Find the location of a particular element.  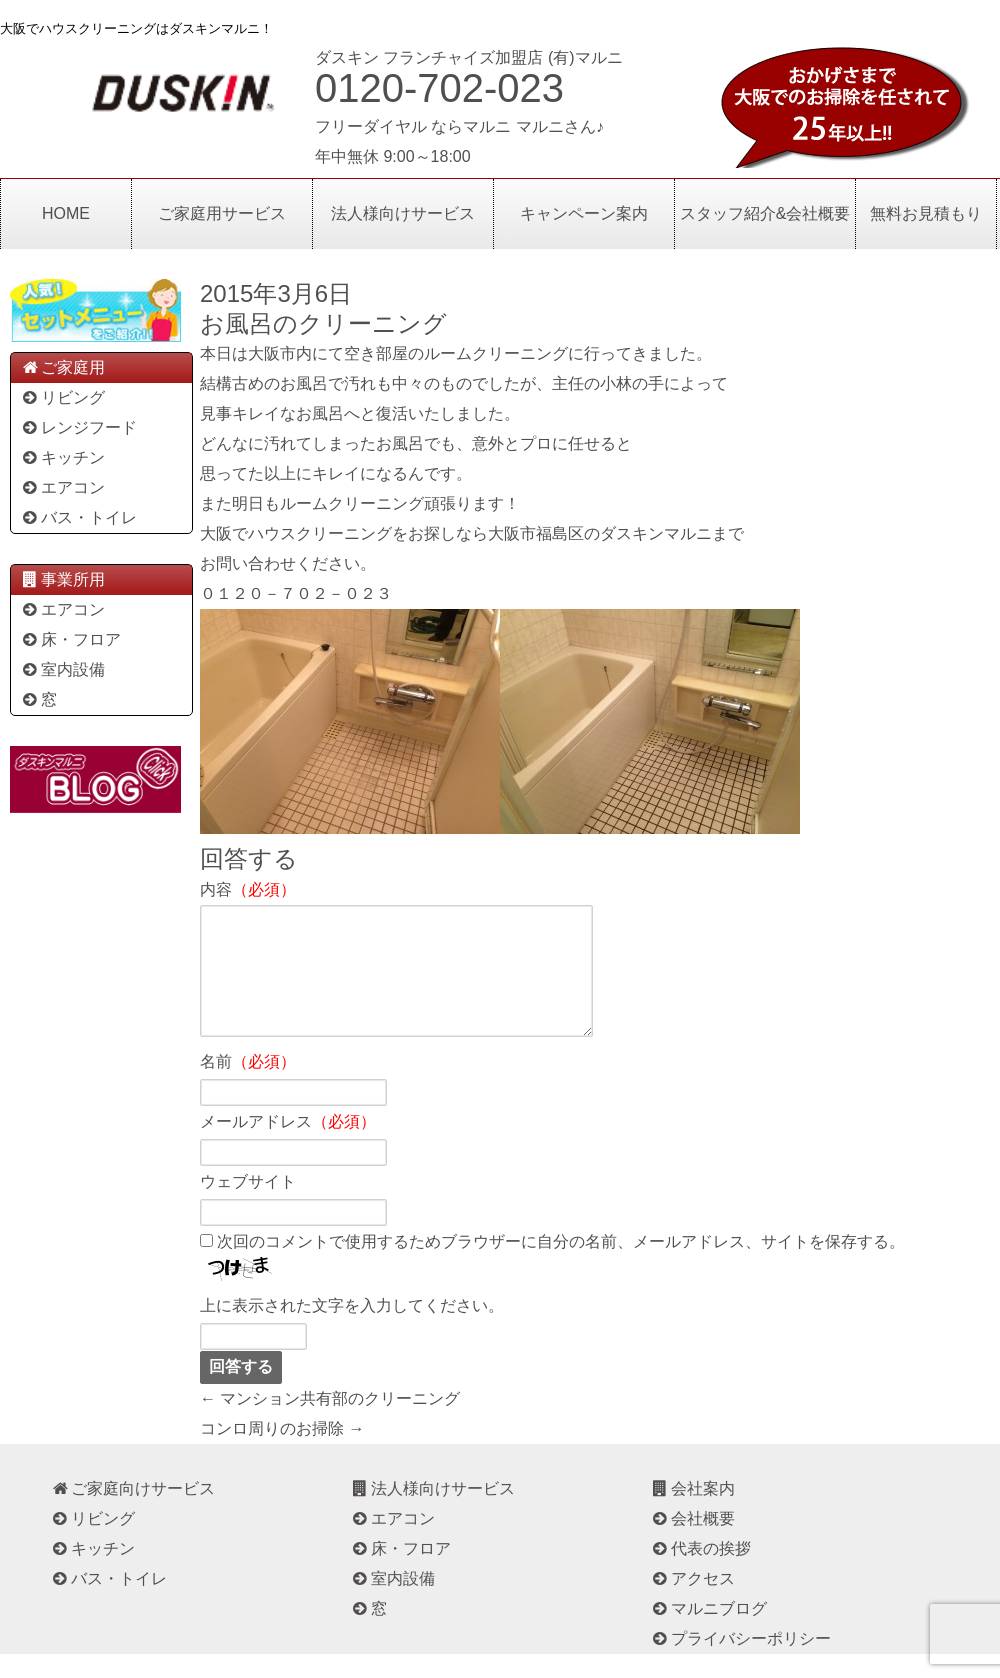

法人様向けサービス is located at coordinates (403, 213).